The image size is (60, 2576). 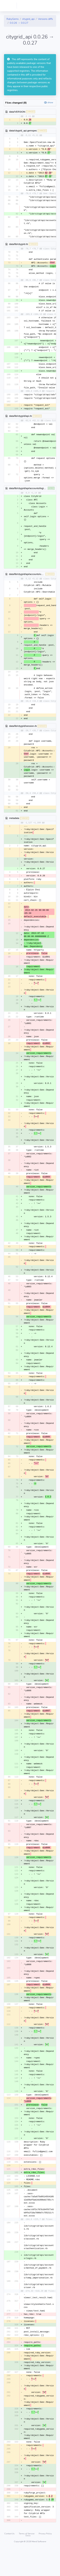 What do you see at coordinates (28, 492) in the screenshot?
I see `data/lib/citygrid/api/accounts/login.rb` at bounding box center [28, 492].